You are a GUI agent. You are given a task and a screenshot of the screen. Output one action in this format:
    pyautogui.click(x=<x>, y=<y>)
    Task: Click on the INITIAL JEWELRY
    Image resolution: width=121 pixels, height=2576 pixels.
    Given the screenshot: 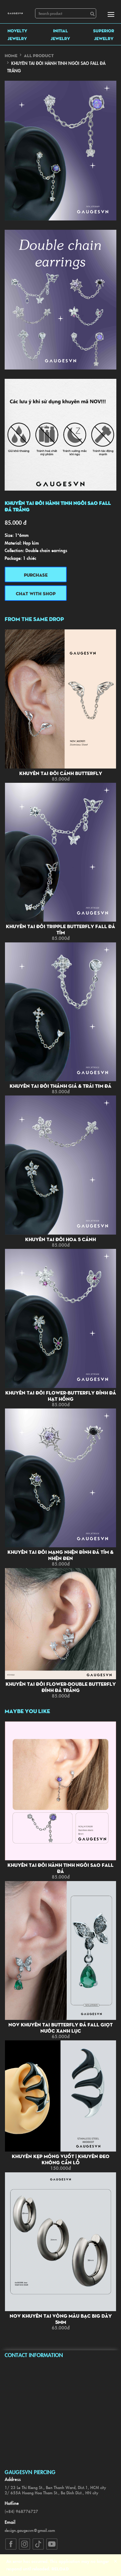 What is the action you would take?
    pyautogui.click(x=60, y=34)
    